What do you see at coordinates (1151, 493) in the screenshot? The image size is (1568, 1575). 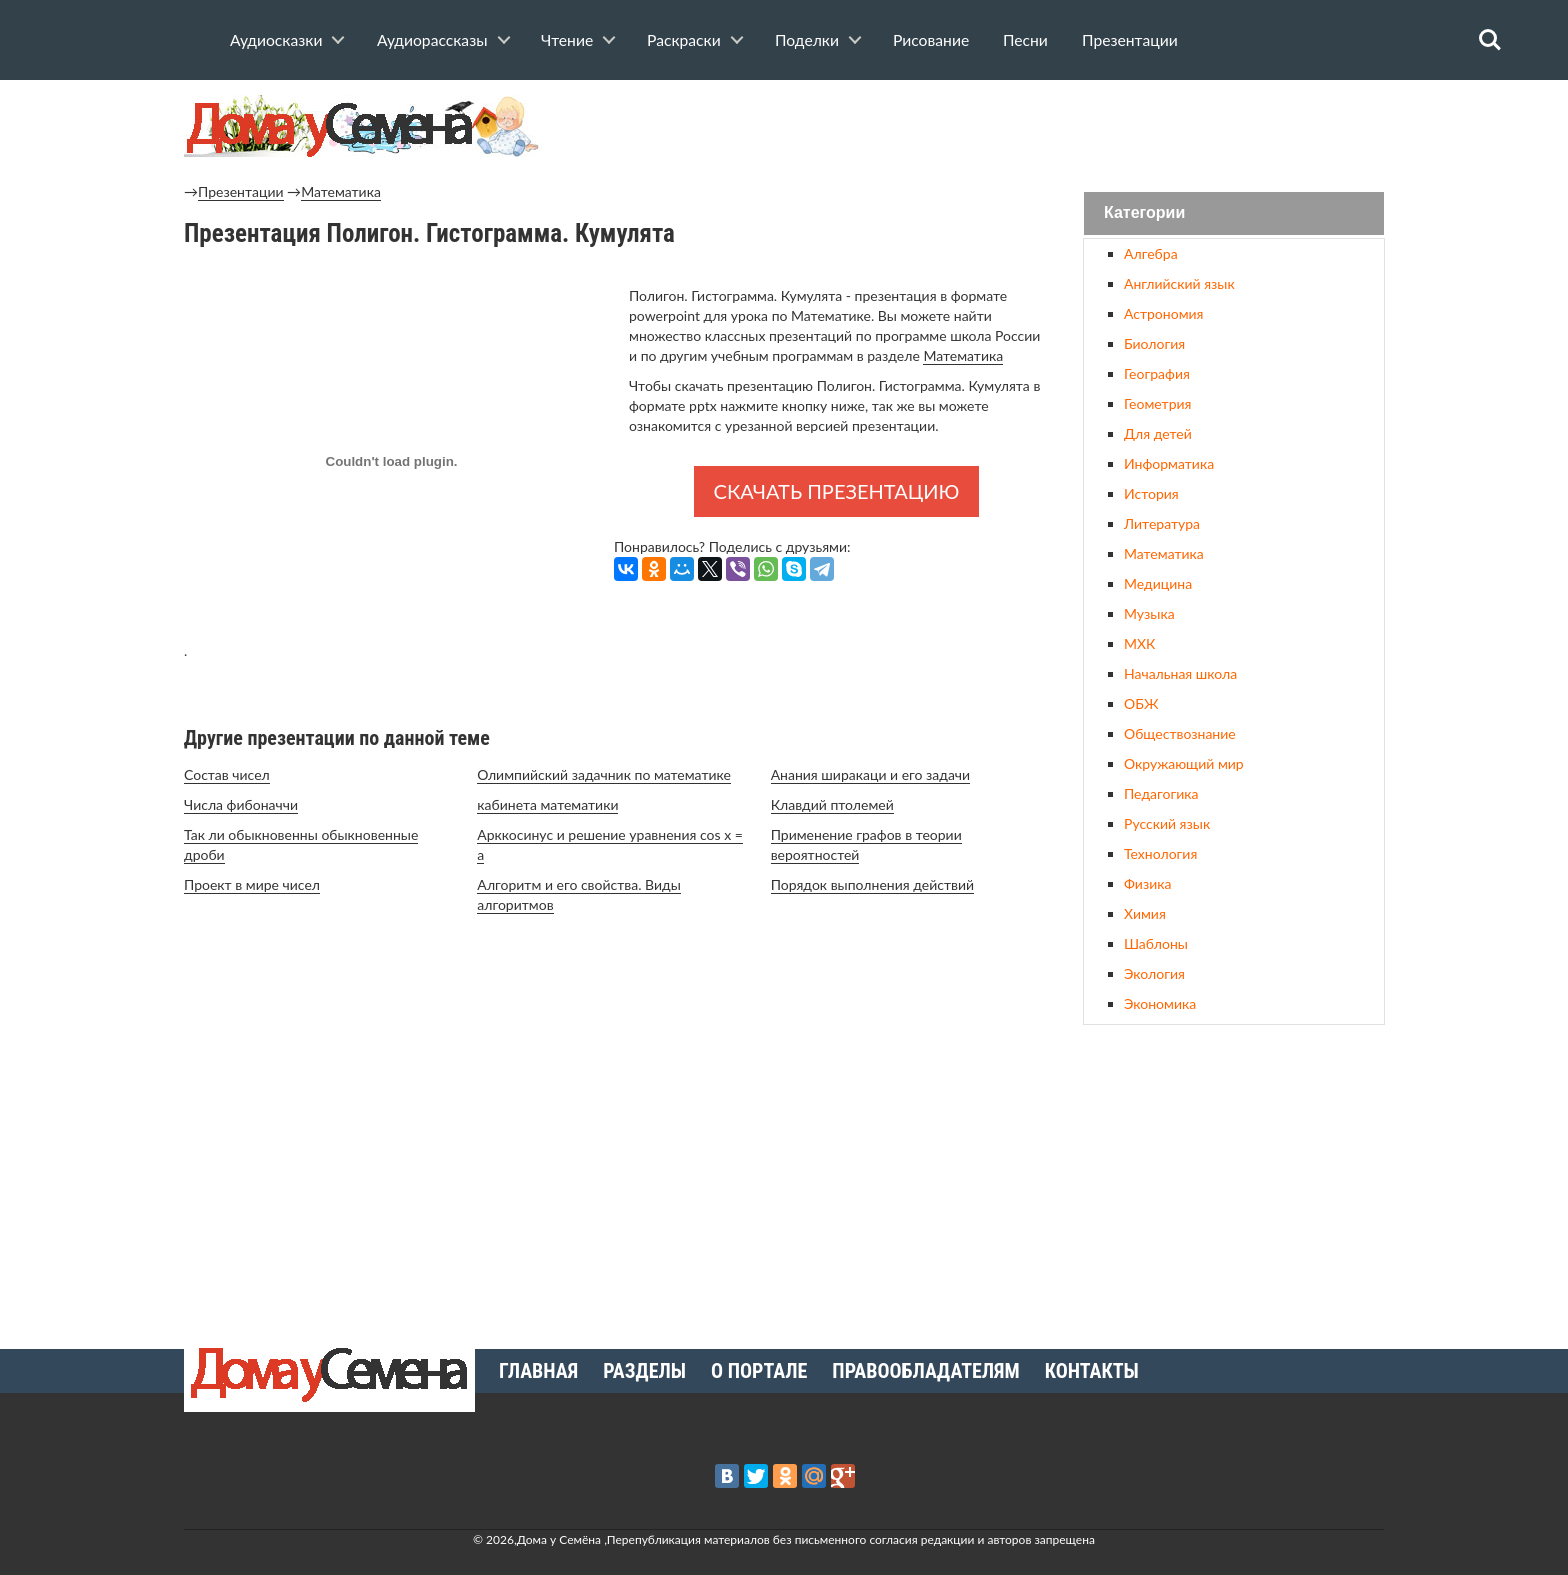 I see `История` at bounding box center [1151, 493].